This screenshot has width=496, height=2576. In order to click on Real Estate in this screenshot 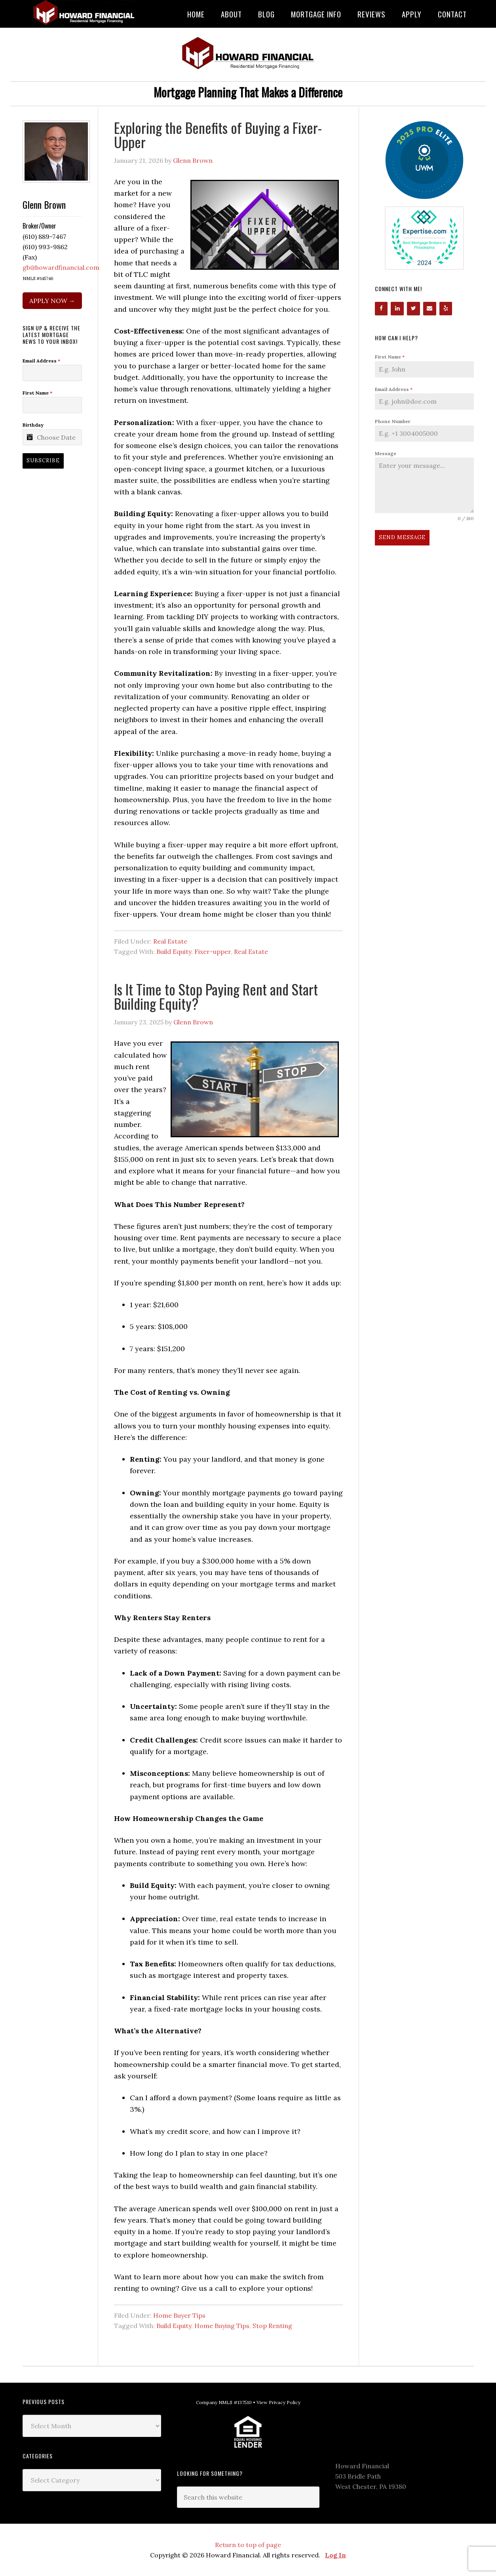, I will do `click(170, 941)`.